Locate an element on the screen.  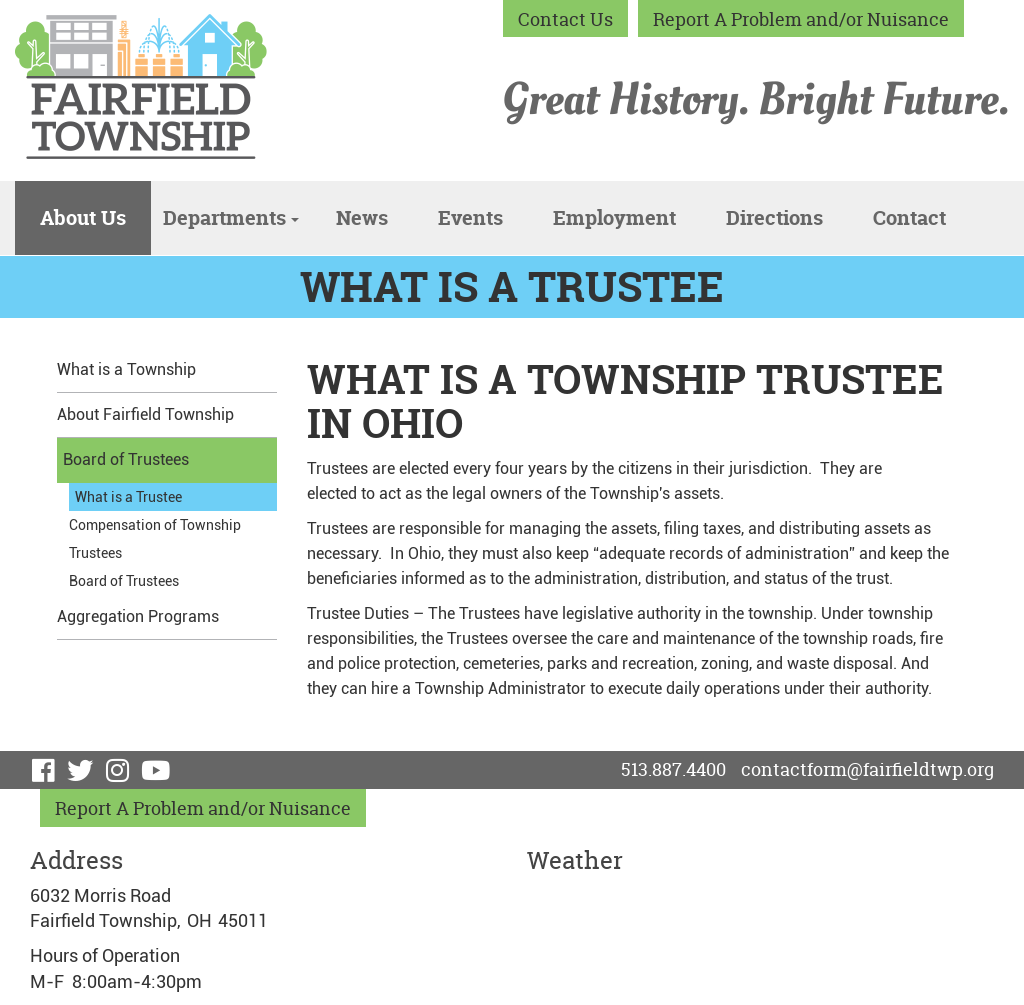
What is a Trustee is located at coordinates (128, 497).